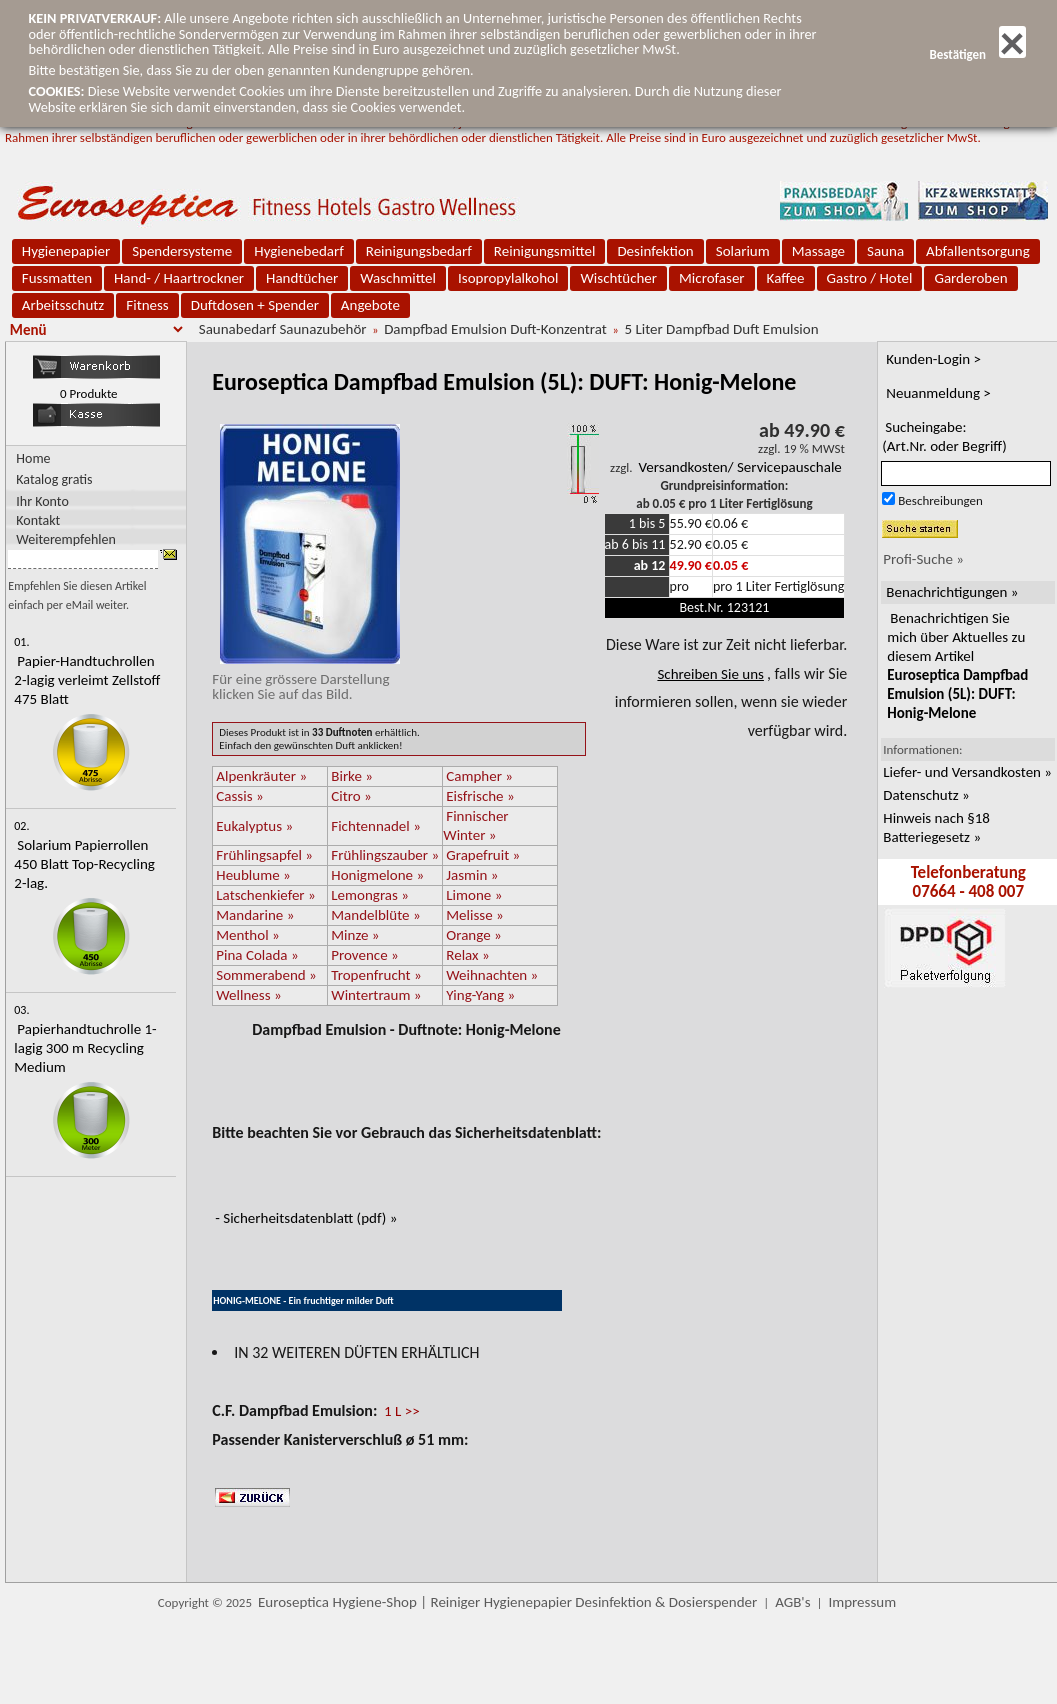 This screenshot has width=1057, height=1704. Describe the element at coordinates (376, 975) in the screenshot. I see `Tropenfrucht »` at that location.